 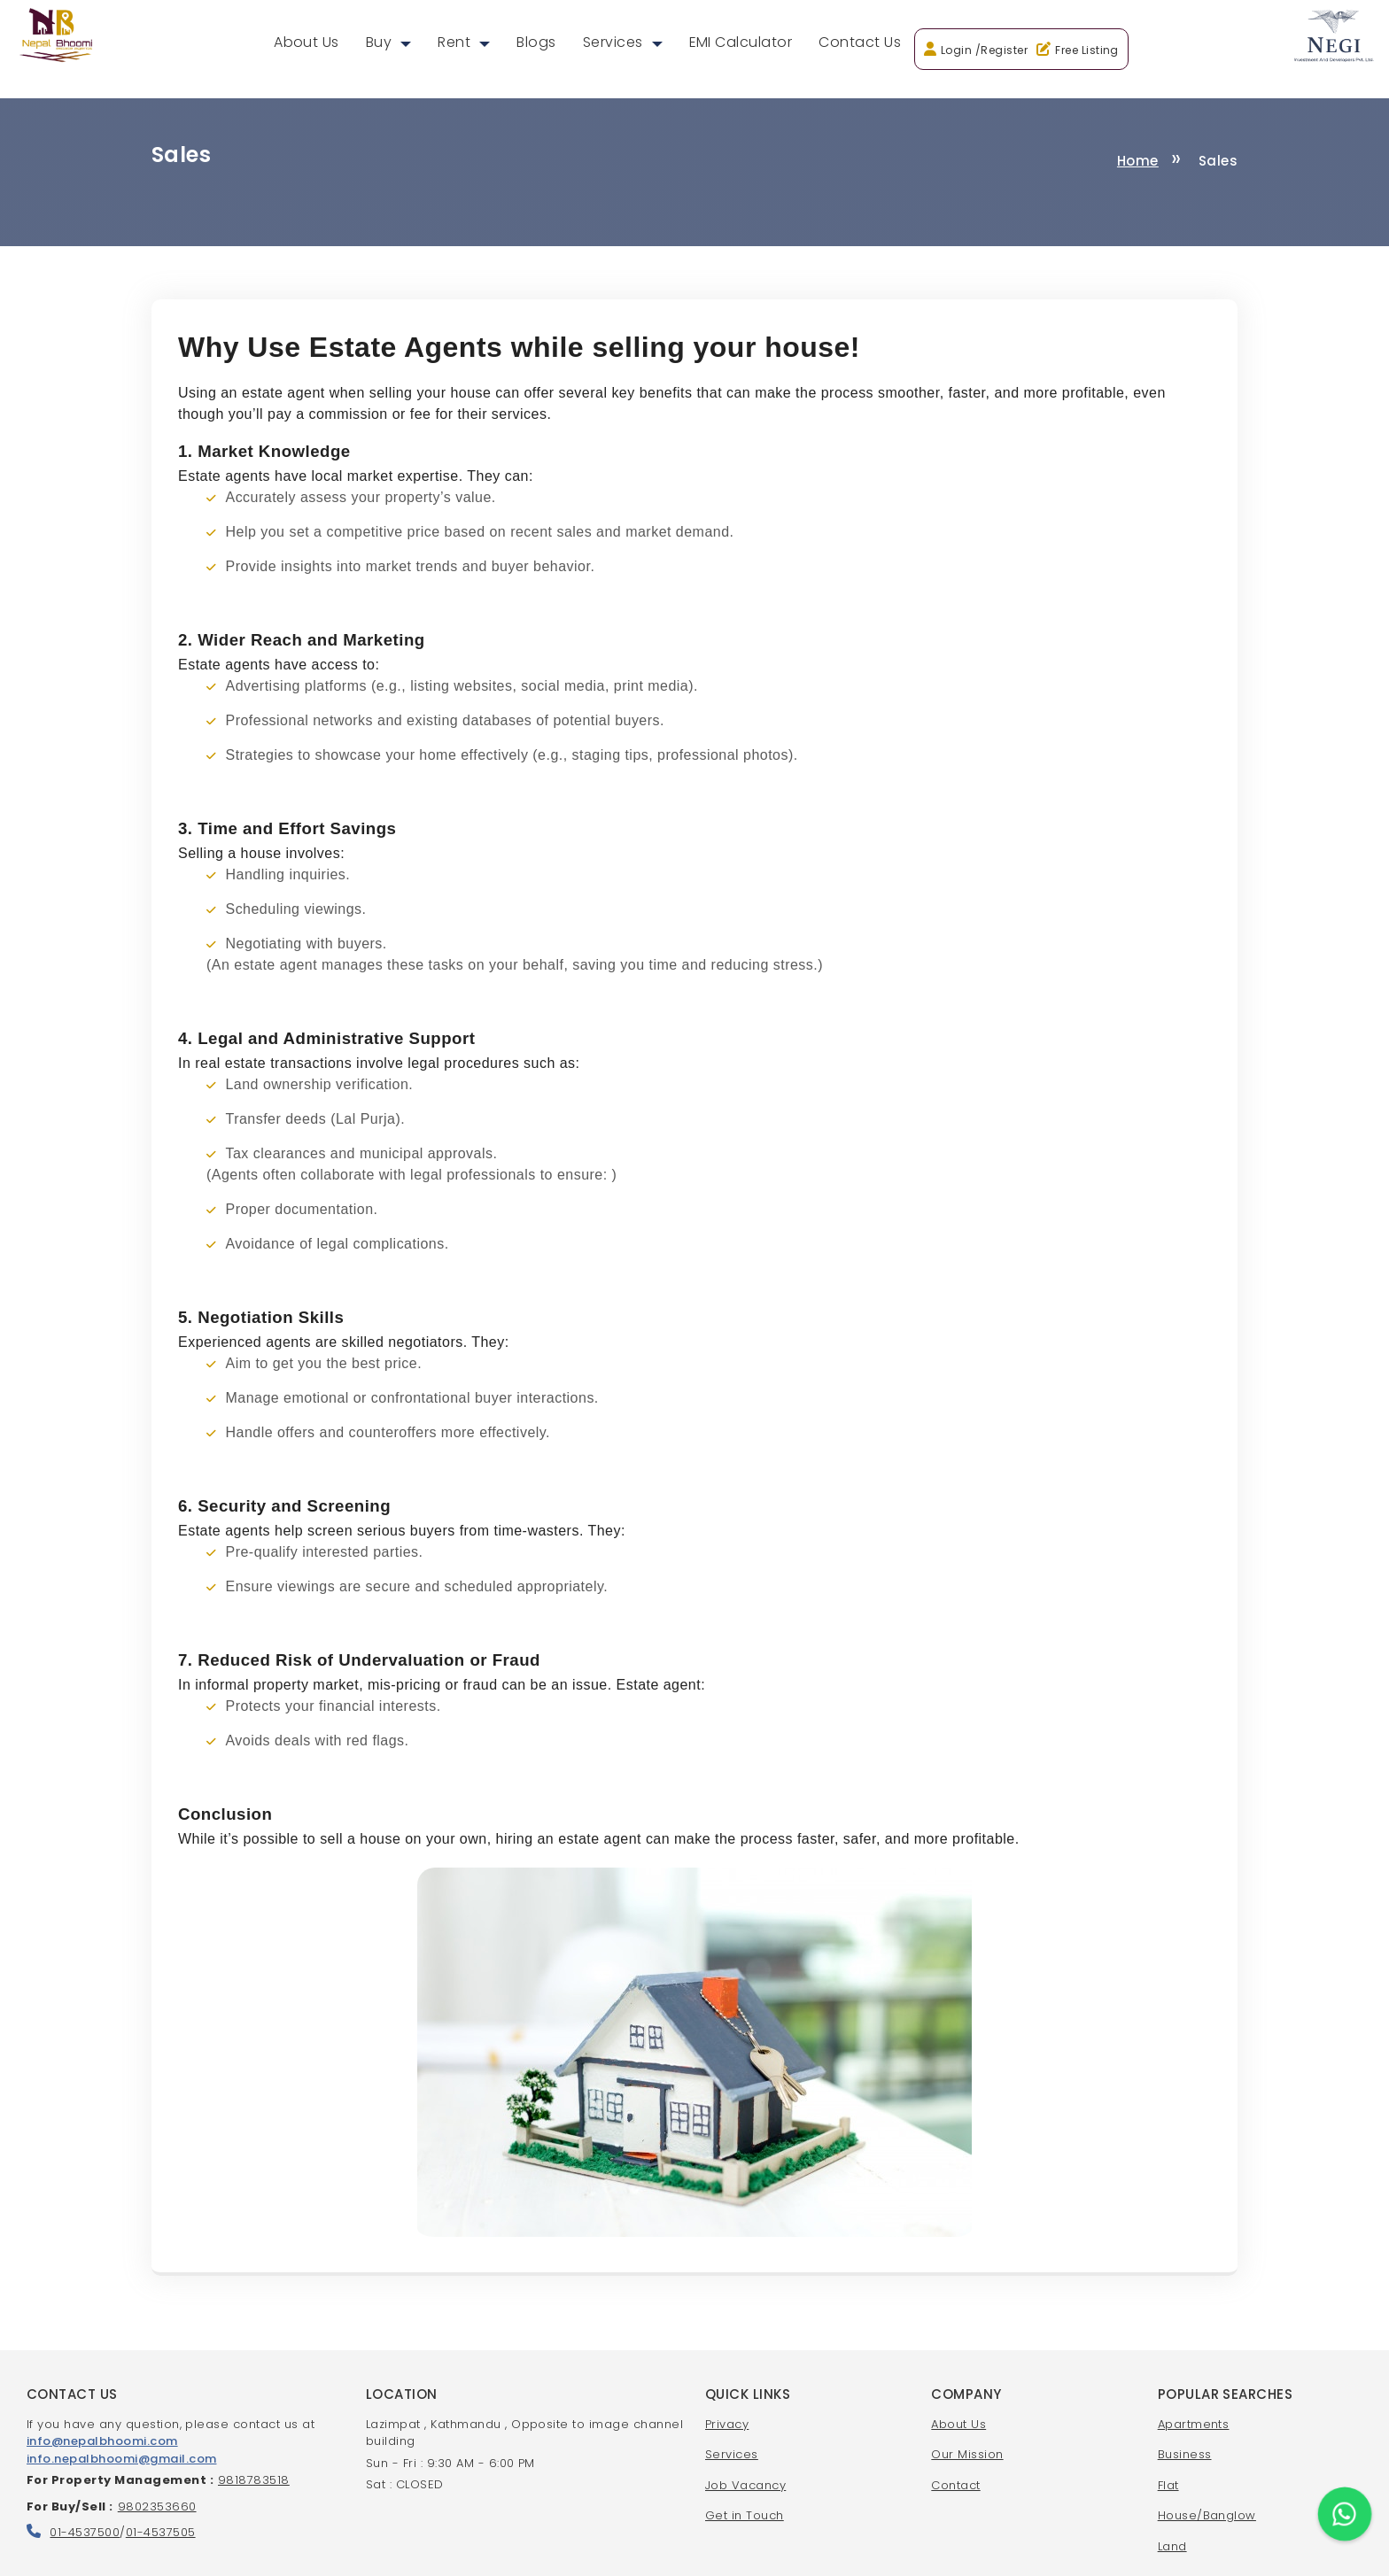 What do you see at coordinates (102, 2441) in the screenshot?
I see `info@nepalbhoomi.com` at bounding box center [102, 2441].